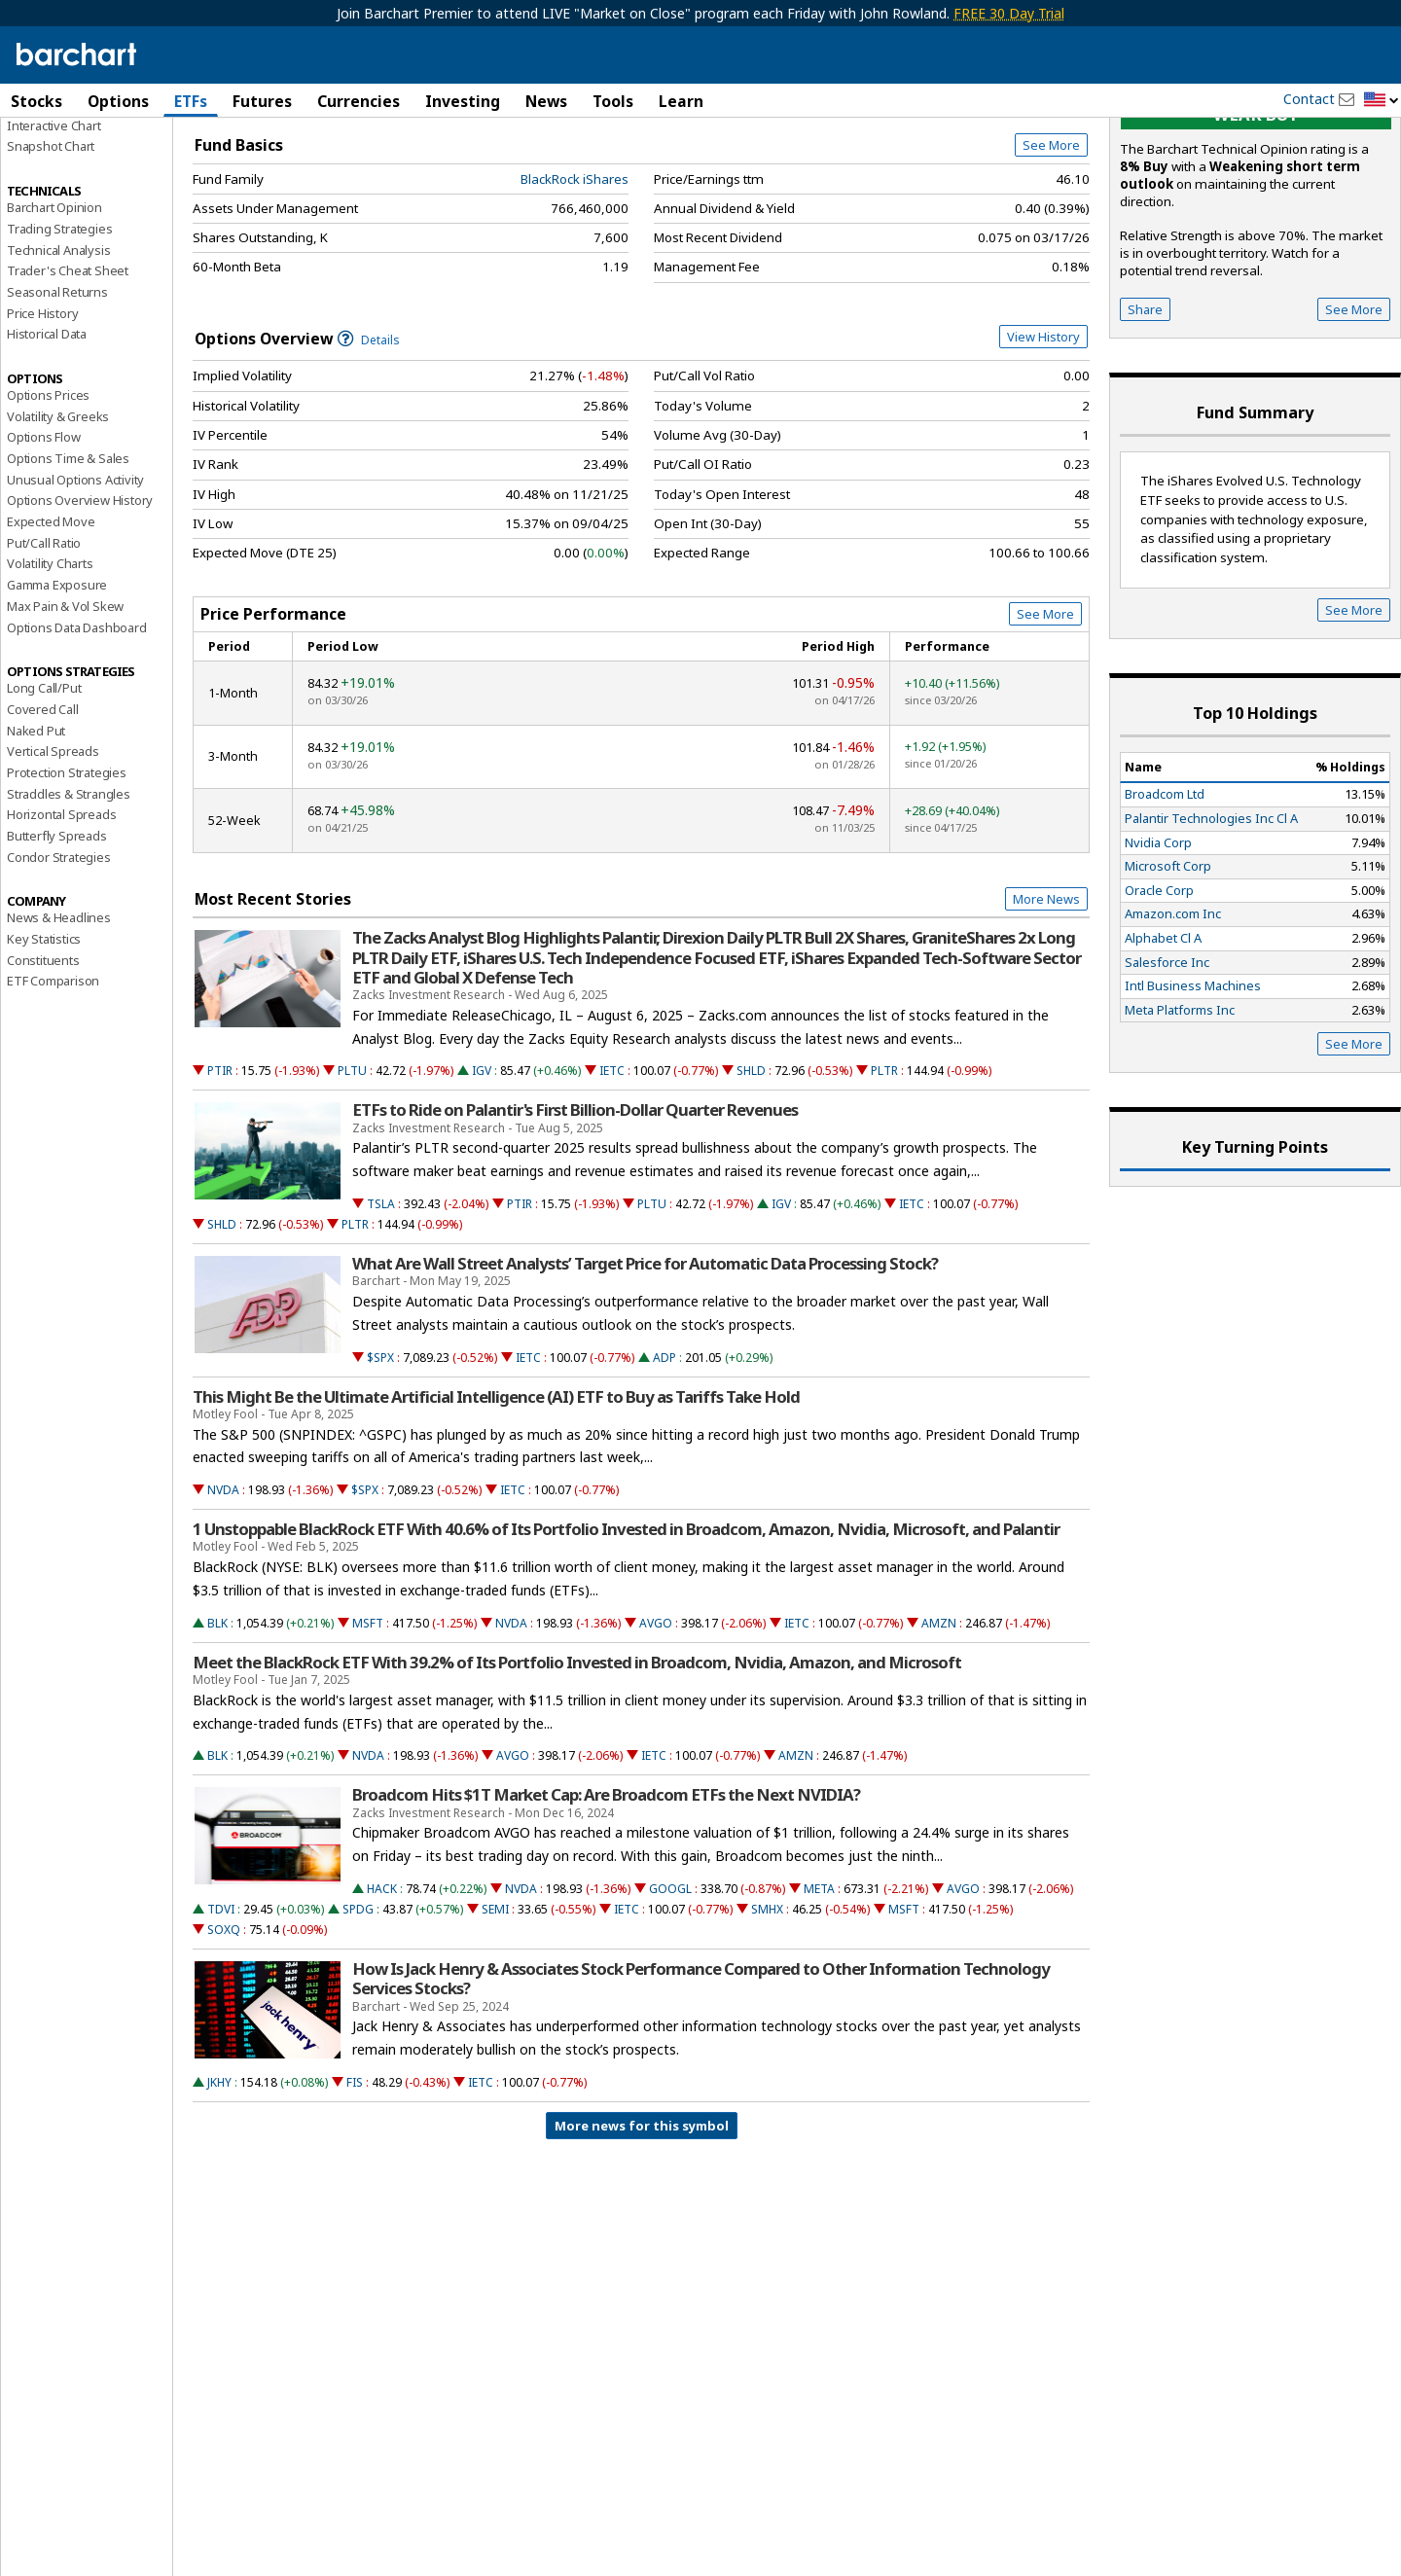  I want to click on AMZN, so click(938, 1732).